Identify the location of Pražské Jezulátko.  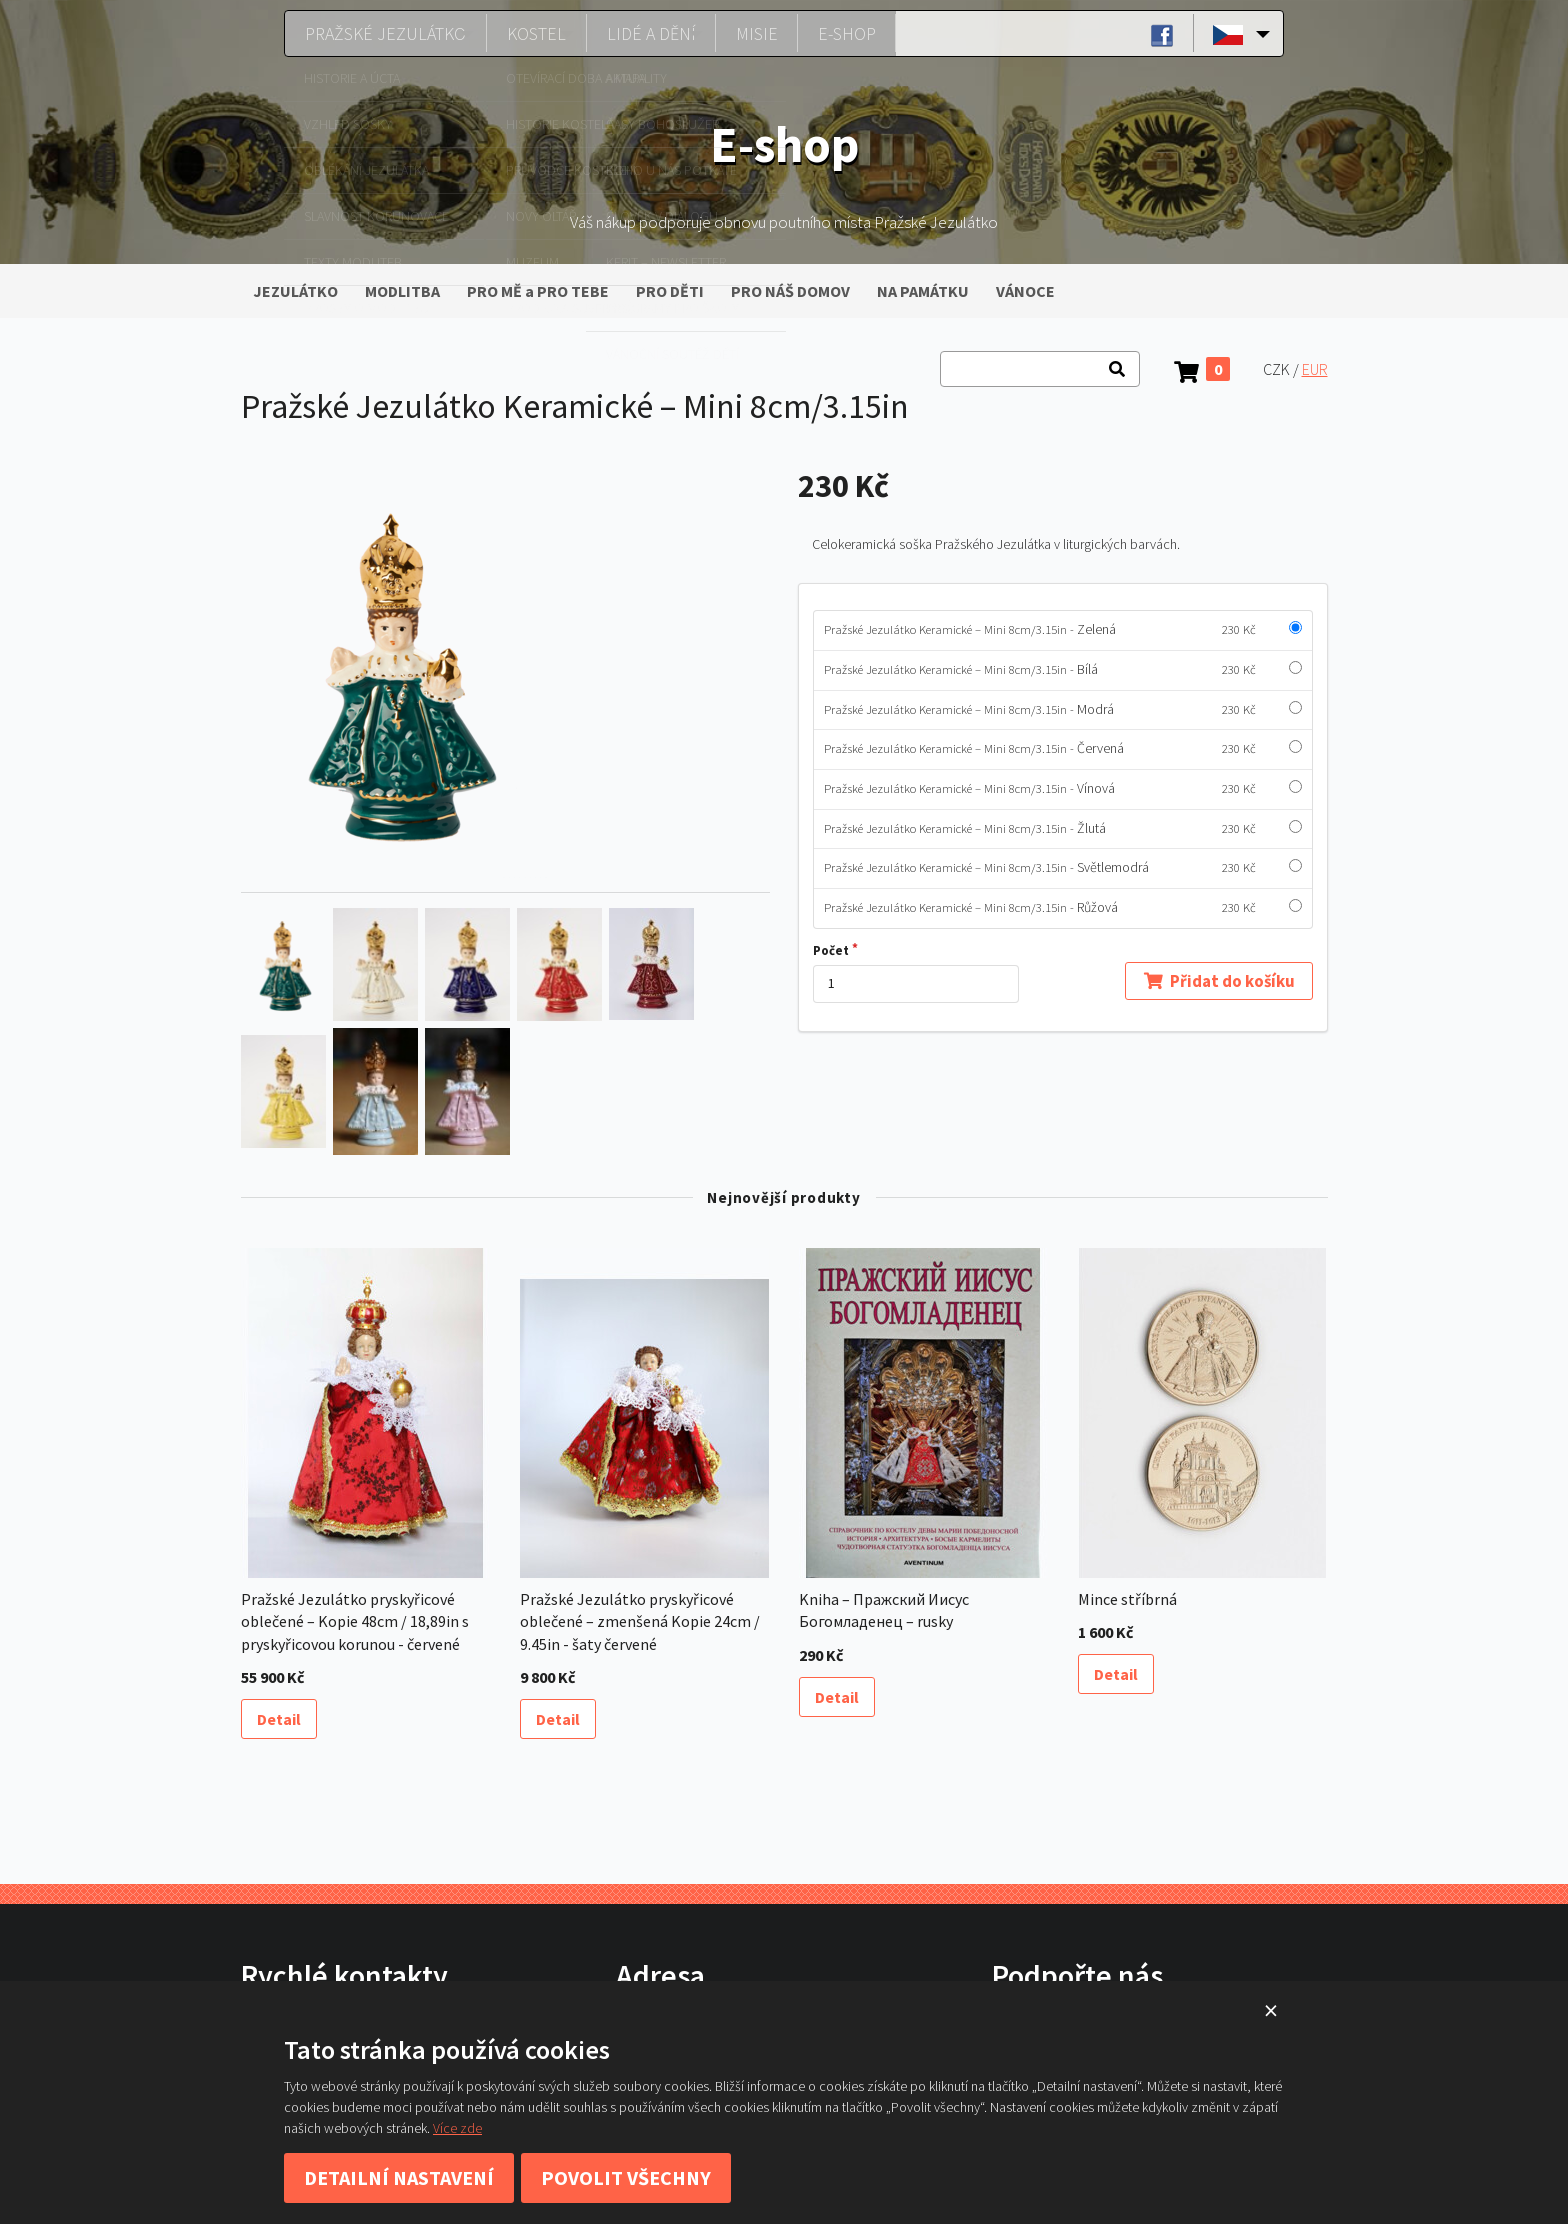
(375, 33).